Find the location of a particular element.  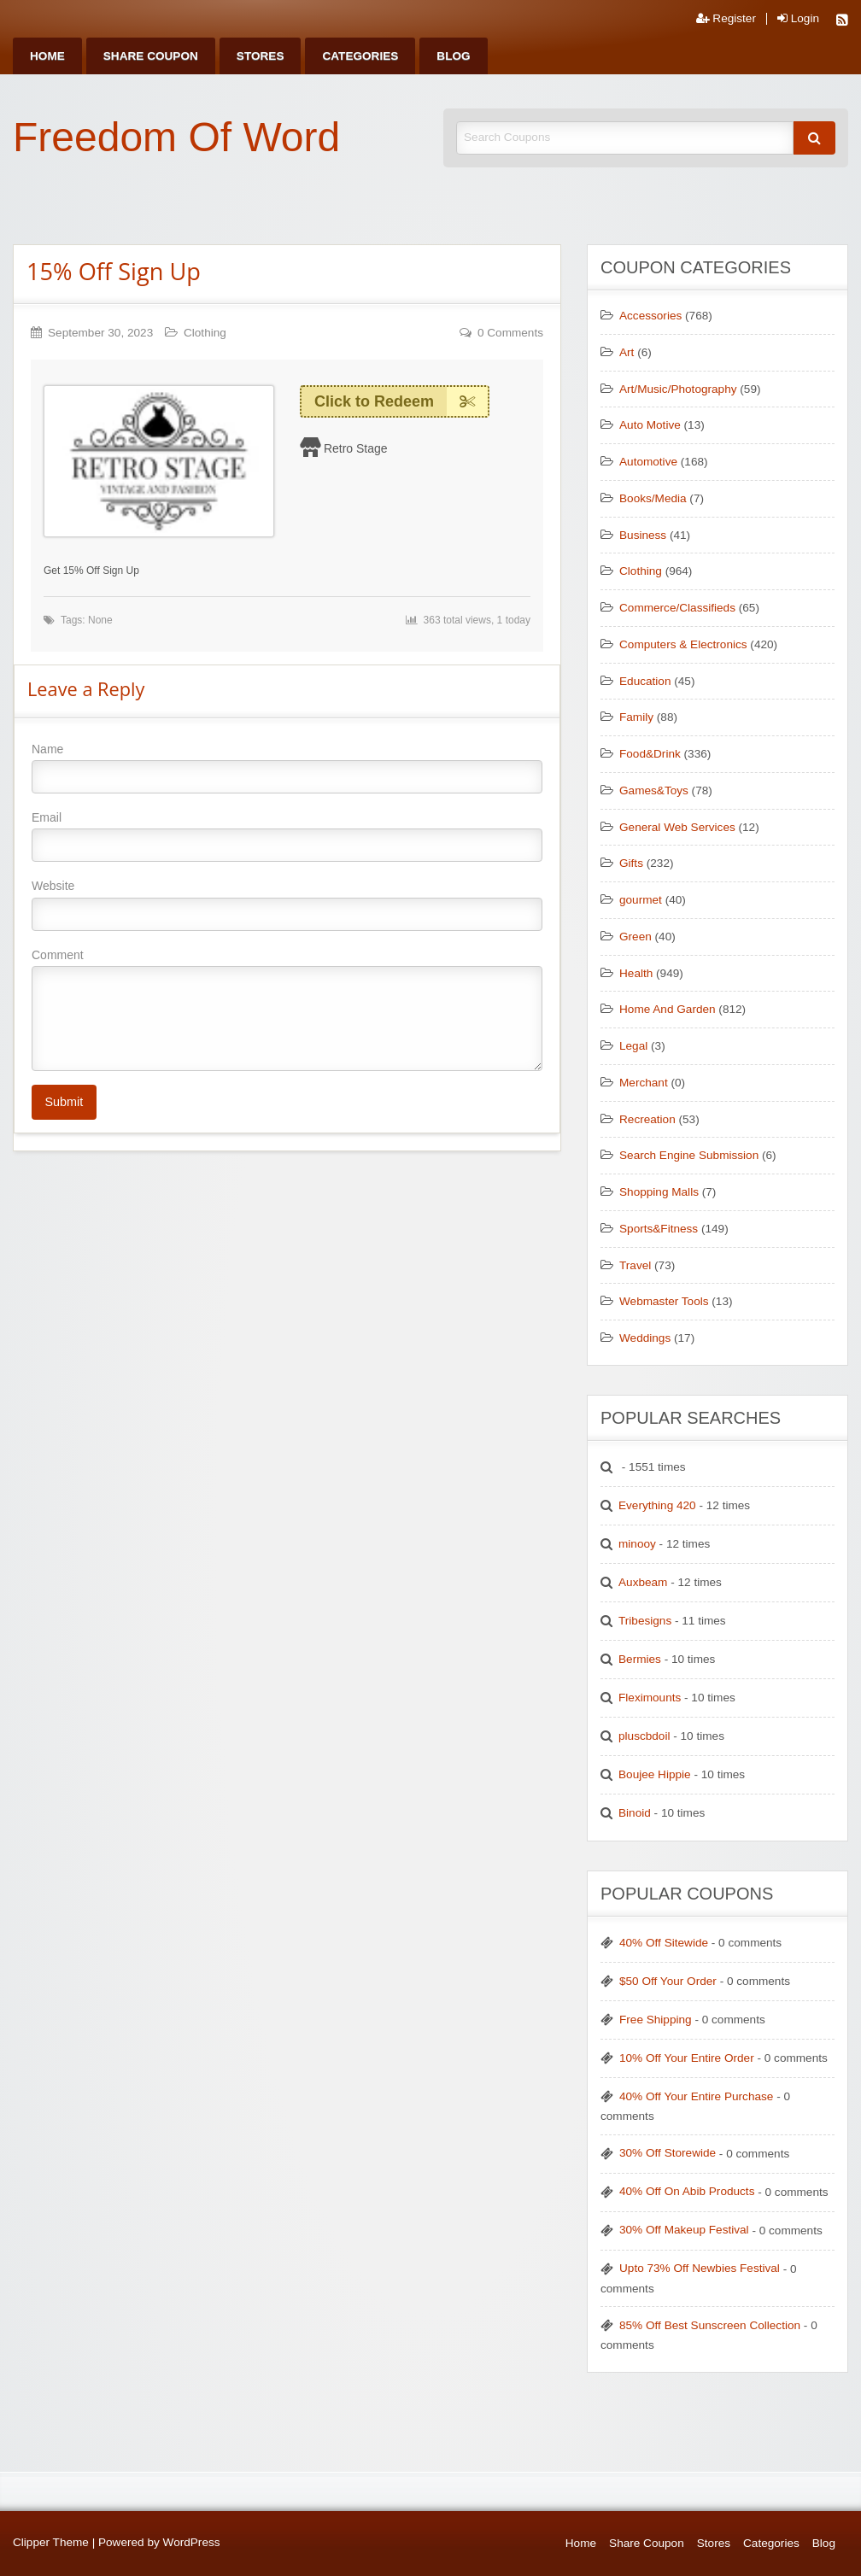

gourmet is located at coordinates (640, 899).